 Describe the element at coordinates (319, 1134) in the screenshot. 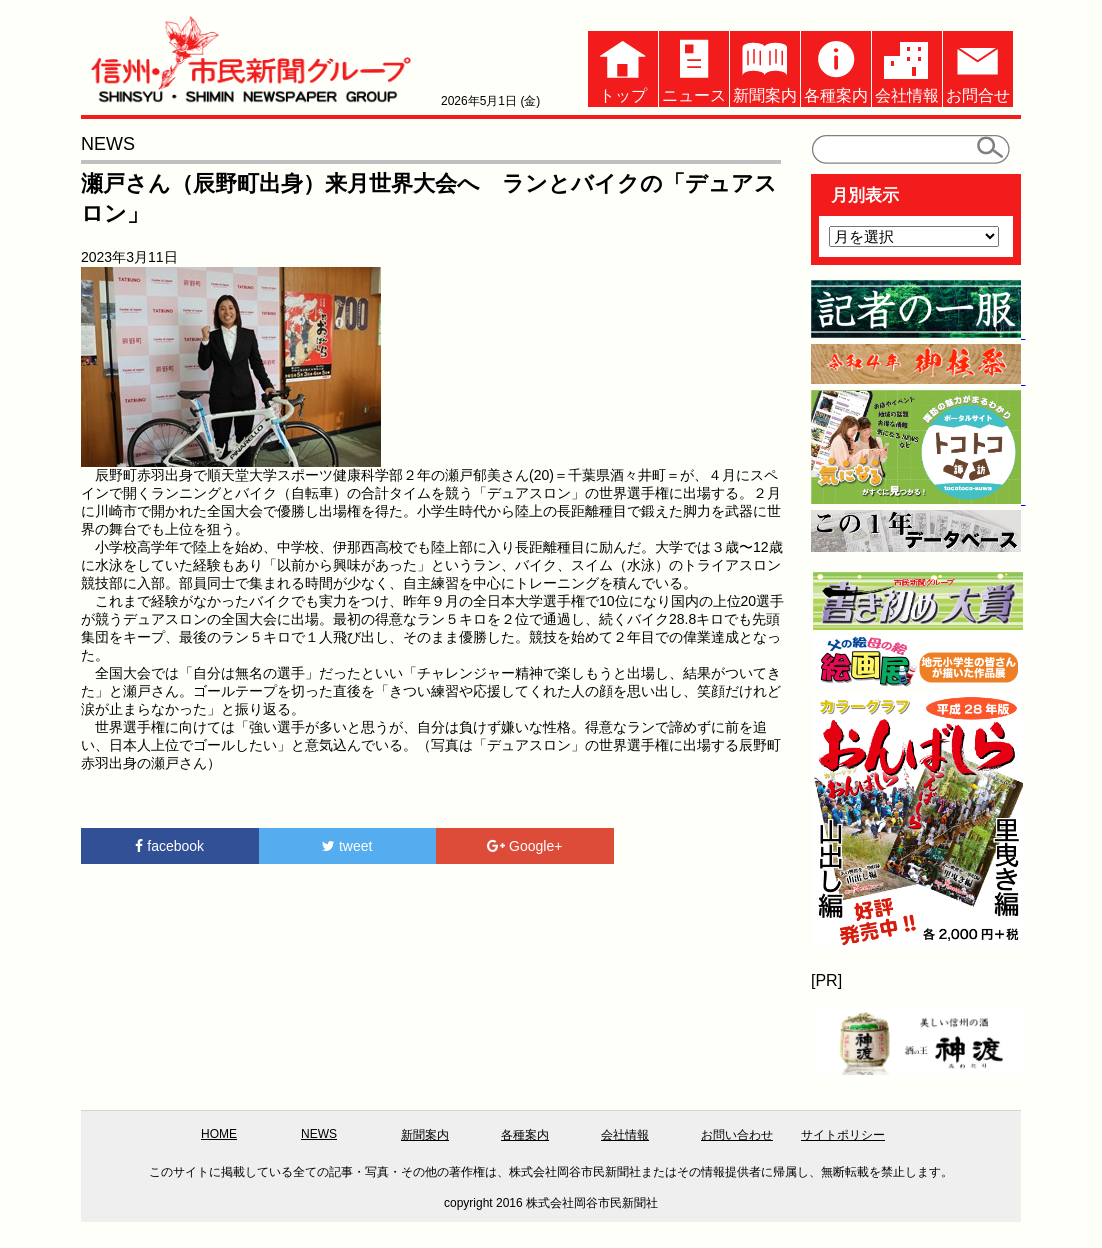

I see `NEWS` at that location.